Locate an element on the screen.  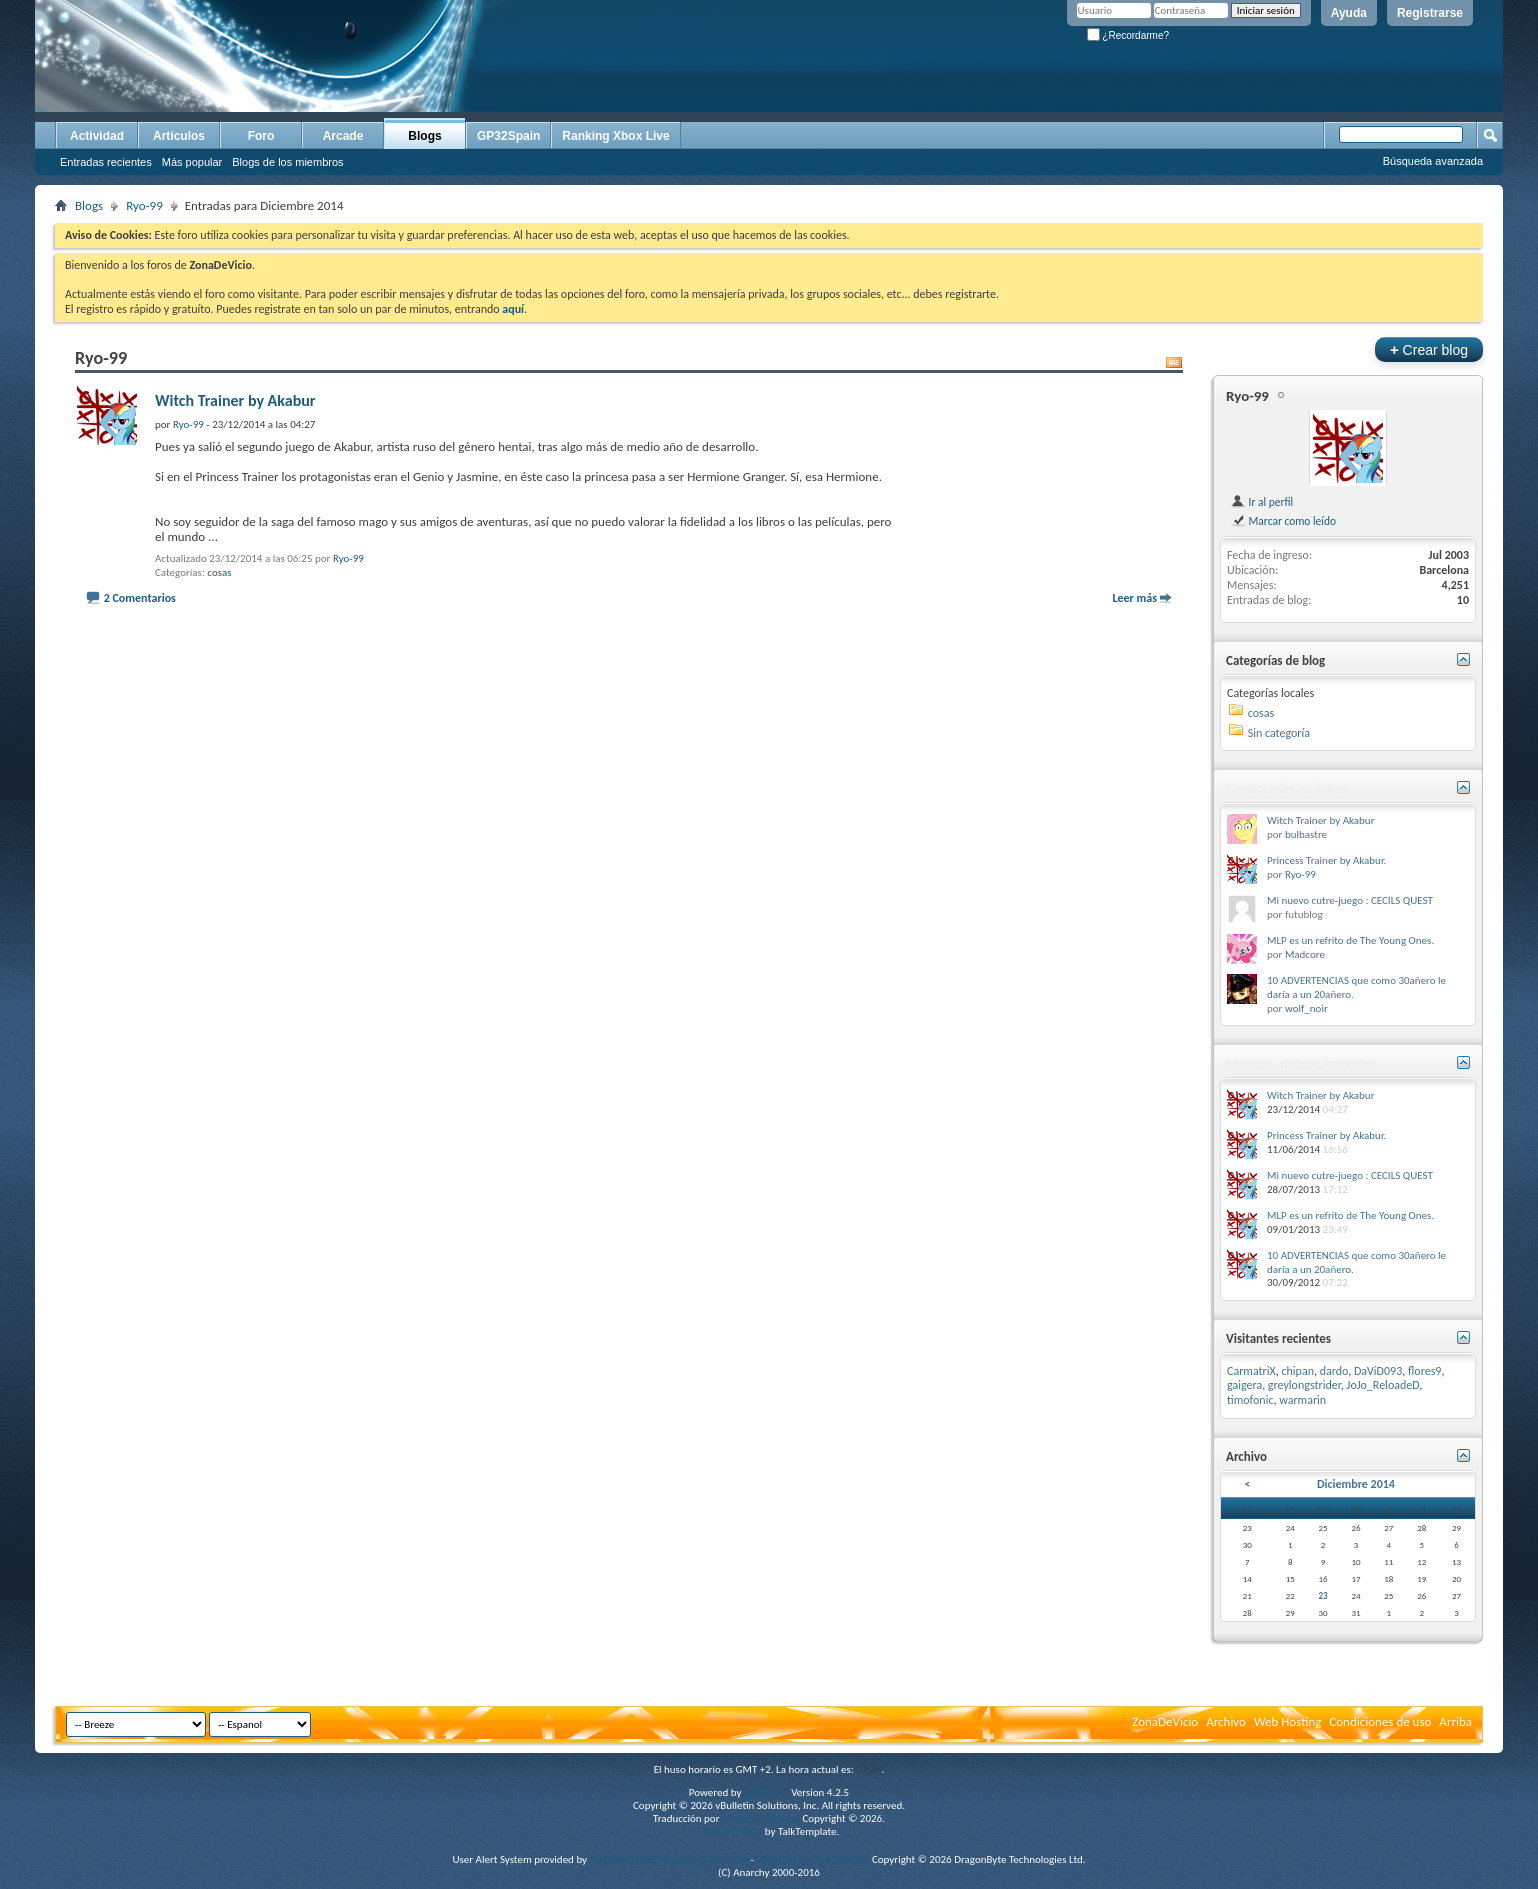
vBulletin Hispano is located at coordinates (761, 1818).